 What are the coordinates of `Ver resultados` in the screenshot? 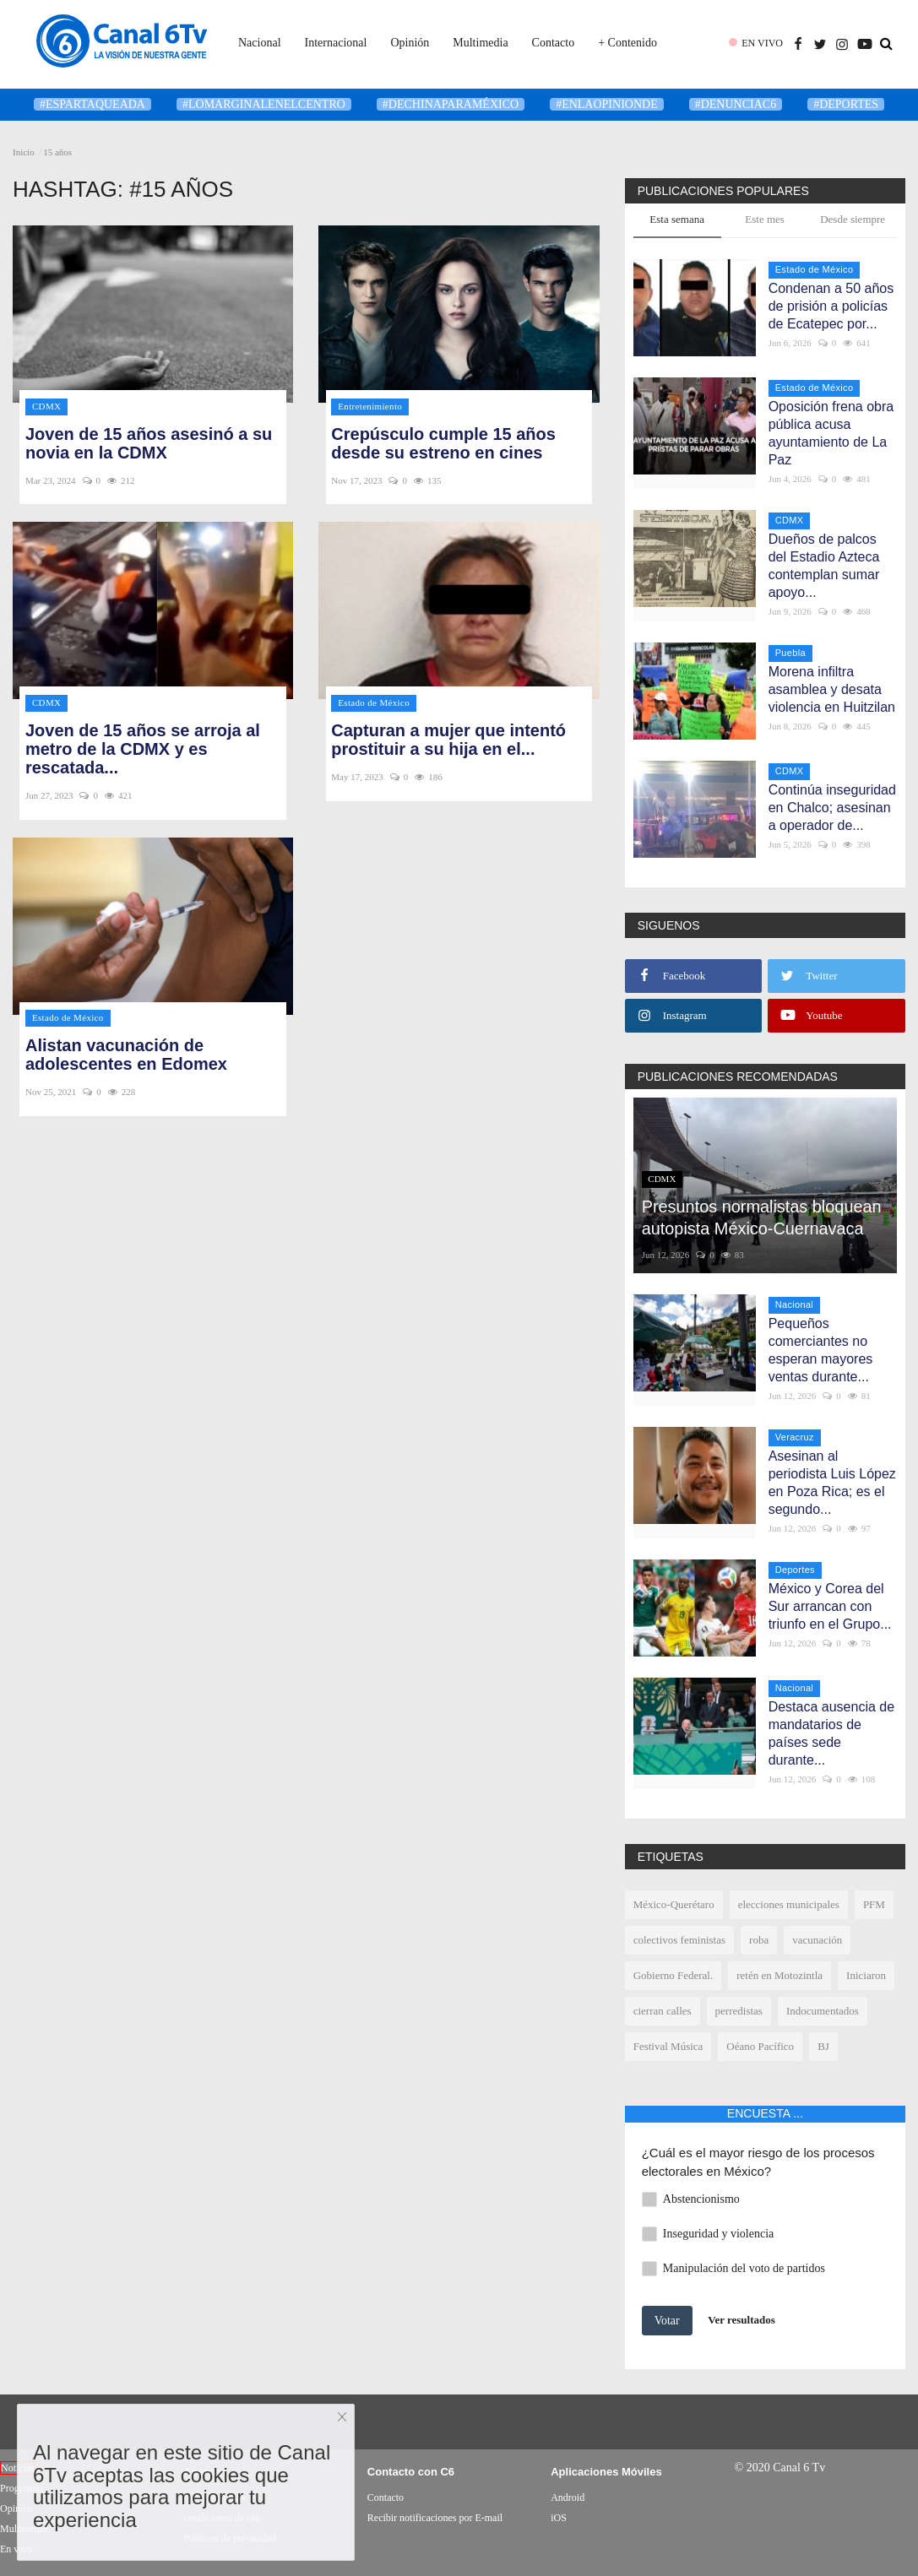 It's located at (741, 2319).